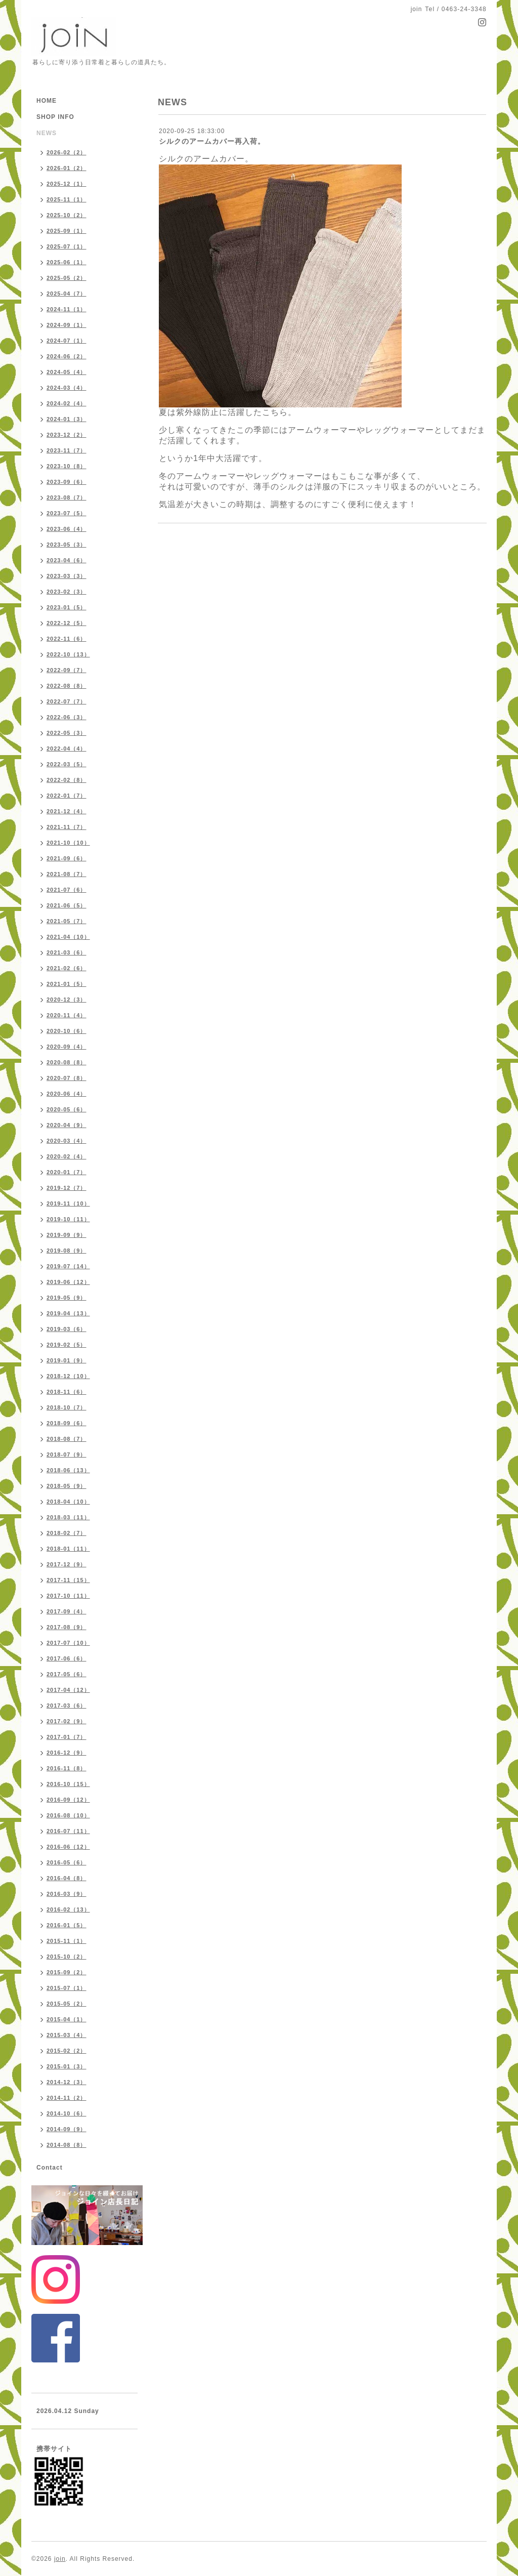 The height and width of the screenshot is (2576, 518). I want to click on 2017-02（9）, so click(67, 1721).